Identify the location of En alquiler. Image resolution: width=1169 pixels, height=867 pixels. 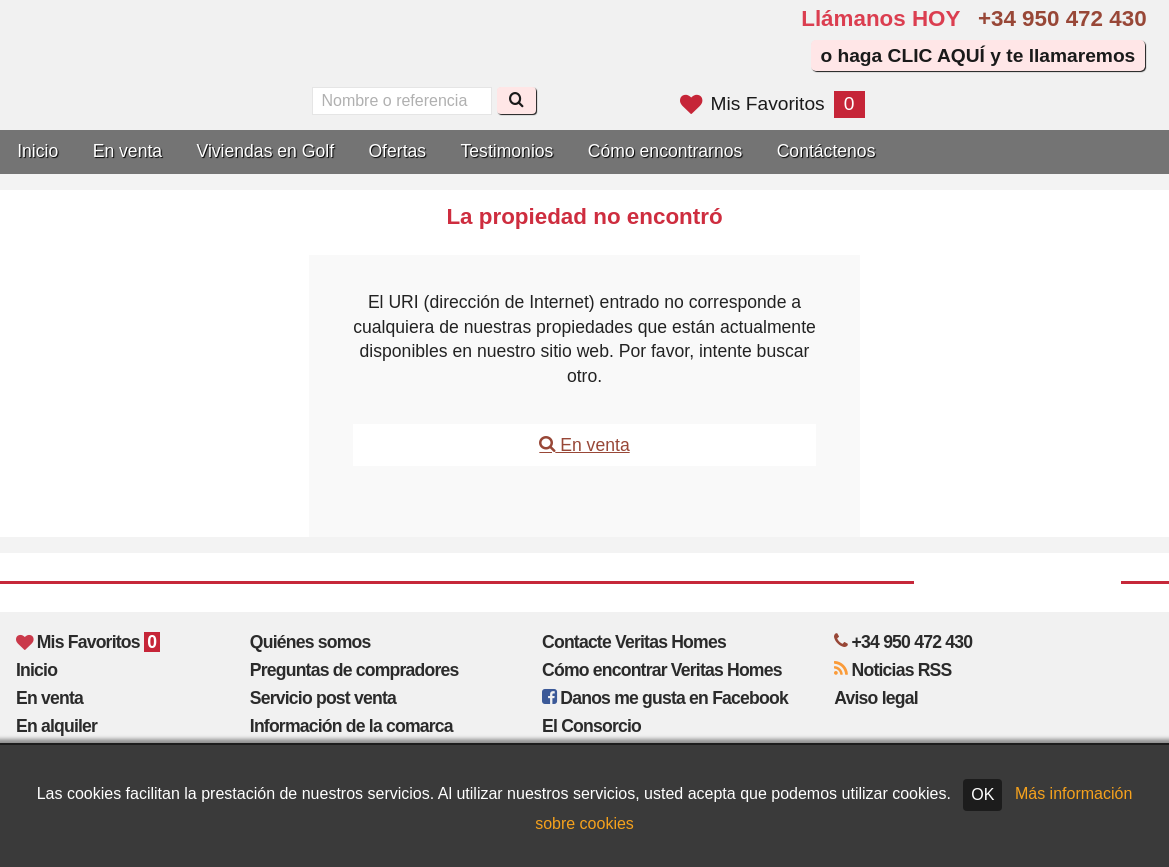
(56, 726).